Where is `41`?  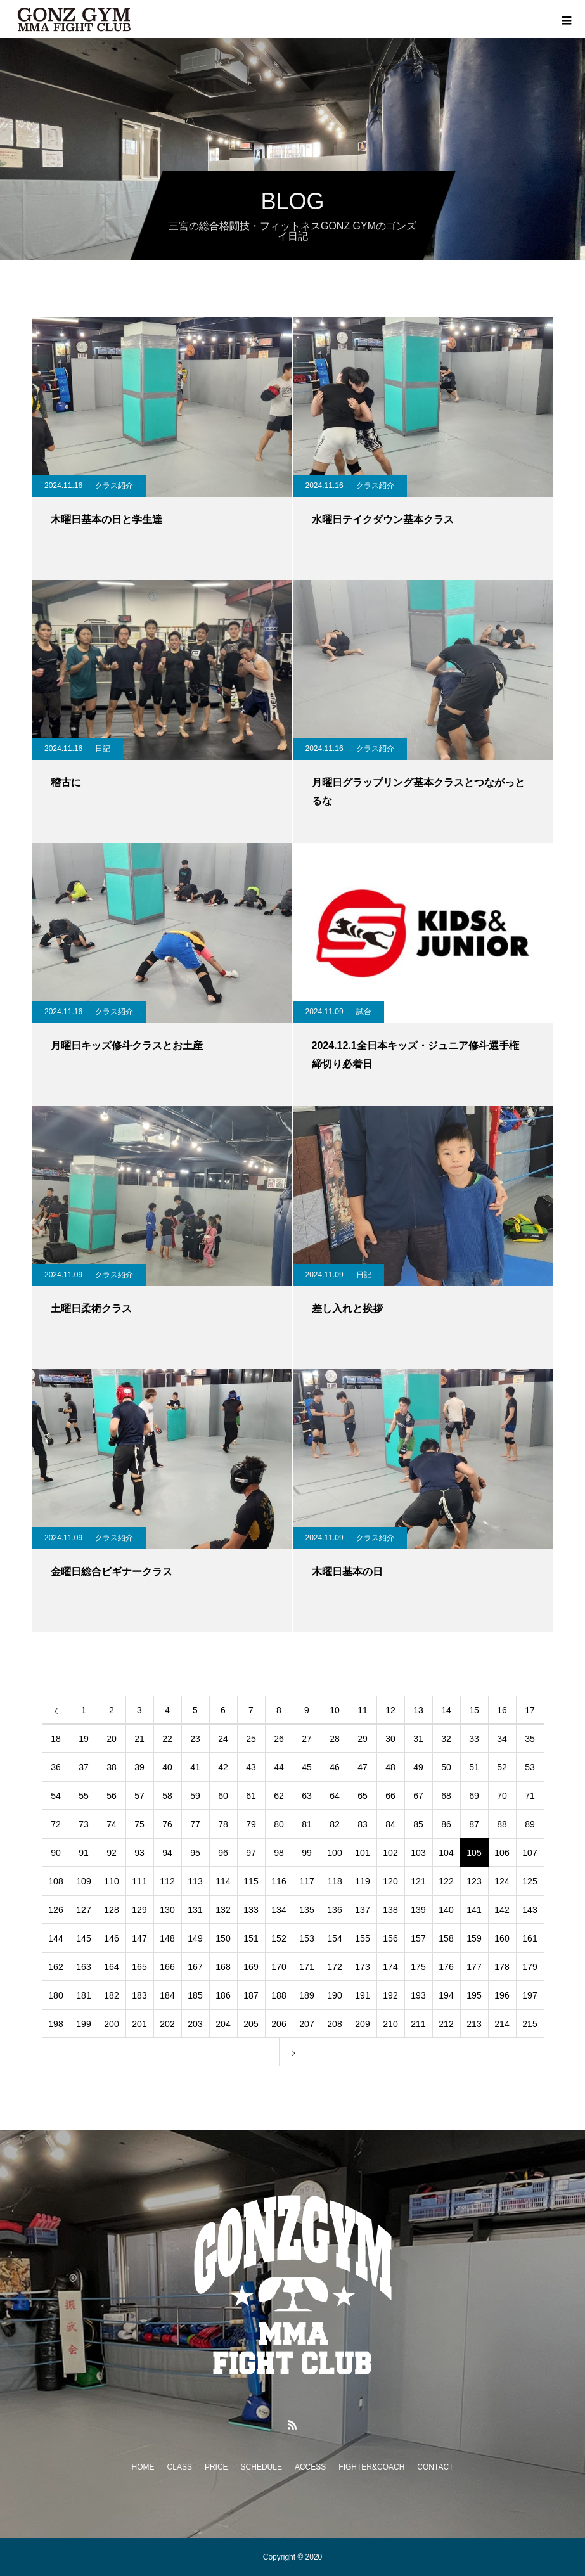 41 is located at coordinates (195, 1767).